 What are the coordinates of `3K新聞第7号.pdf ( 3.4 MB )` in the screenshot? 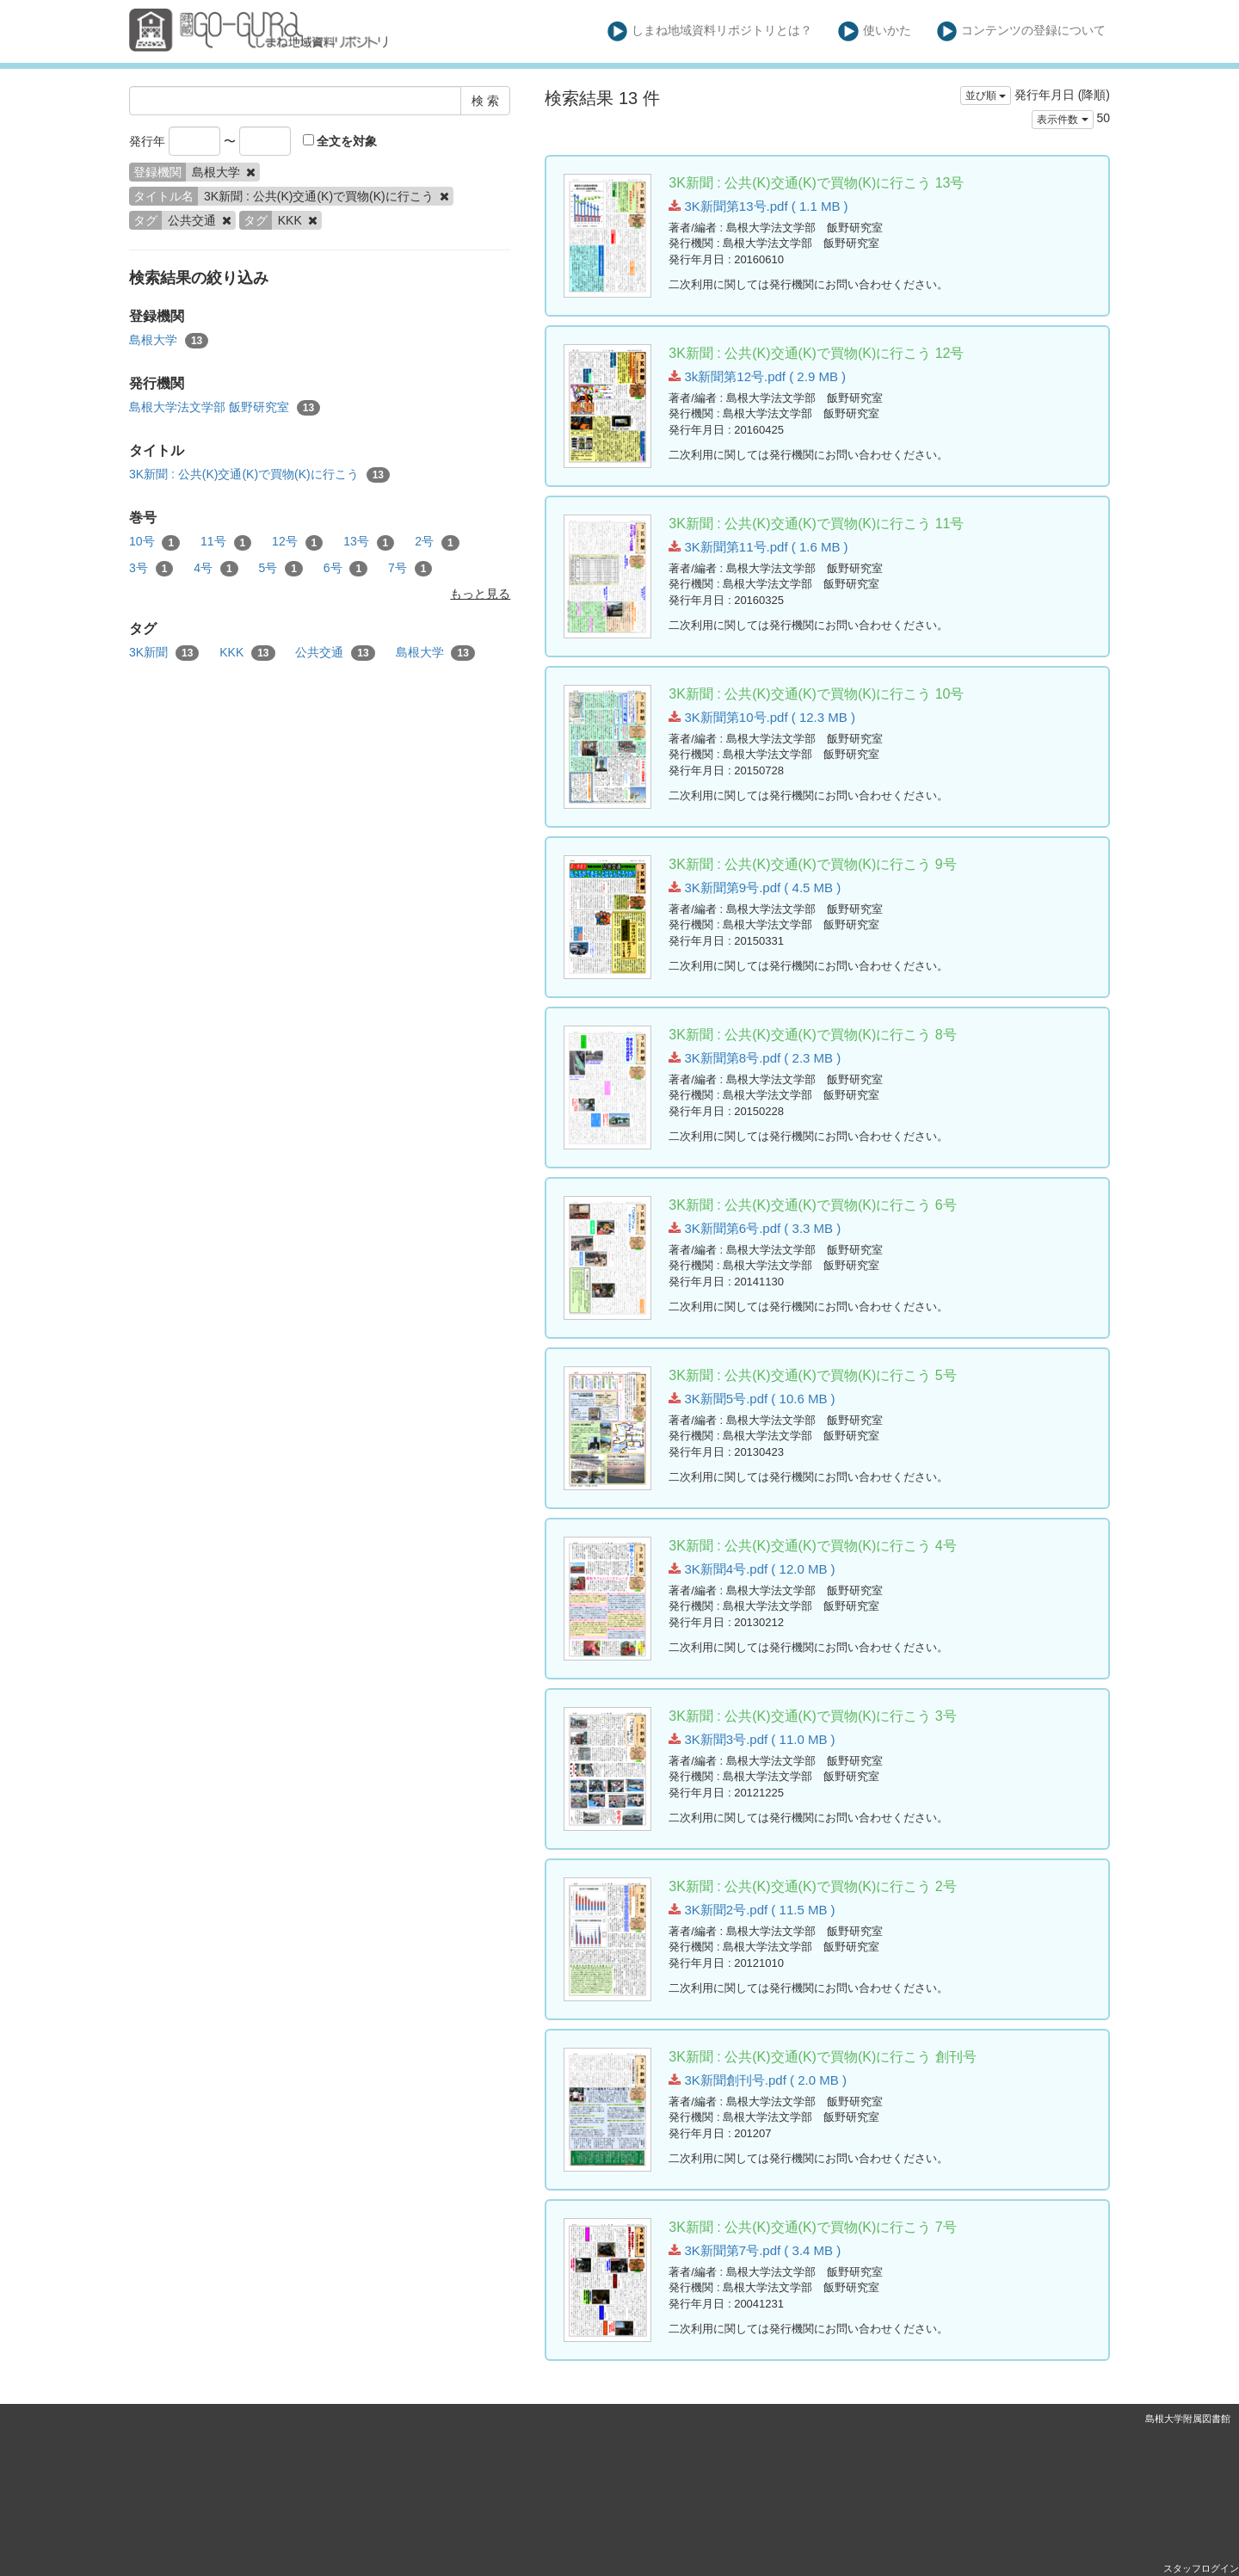 It's located at (755, 2250).